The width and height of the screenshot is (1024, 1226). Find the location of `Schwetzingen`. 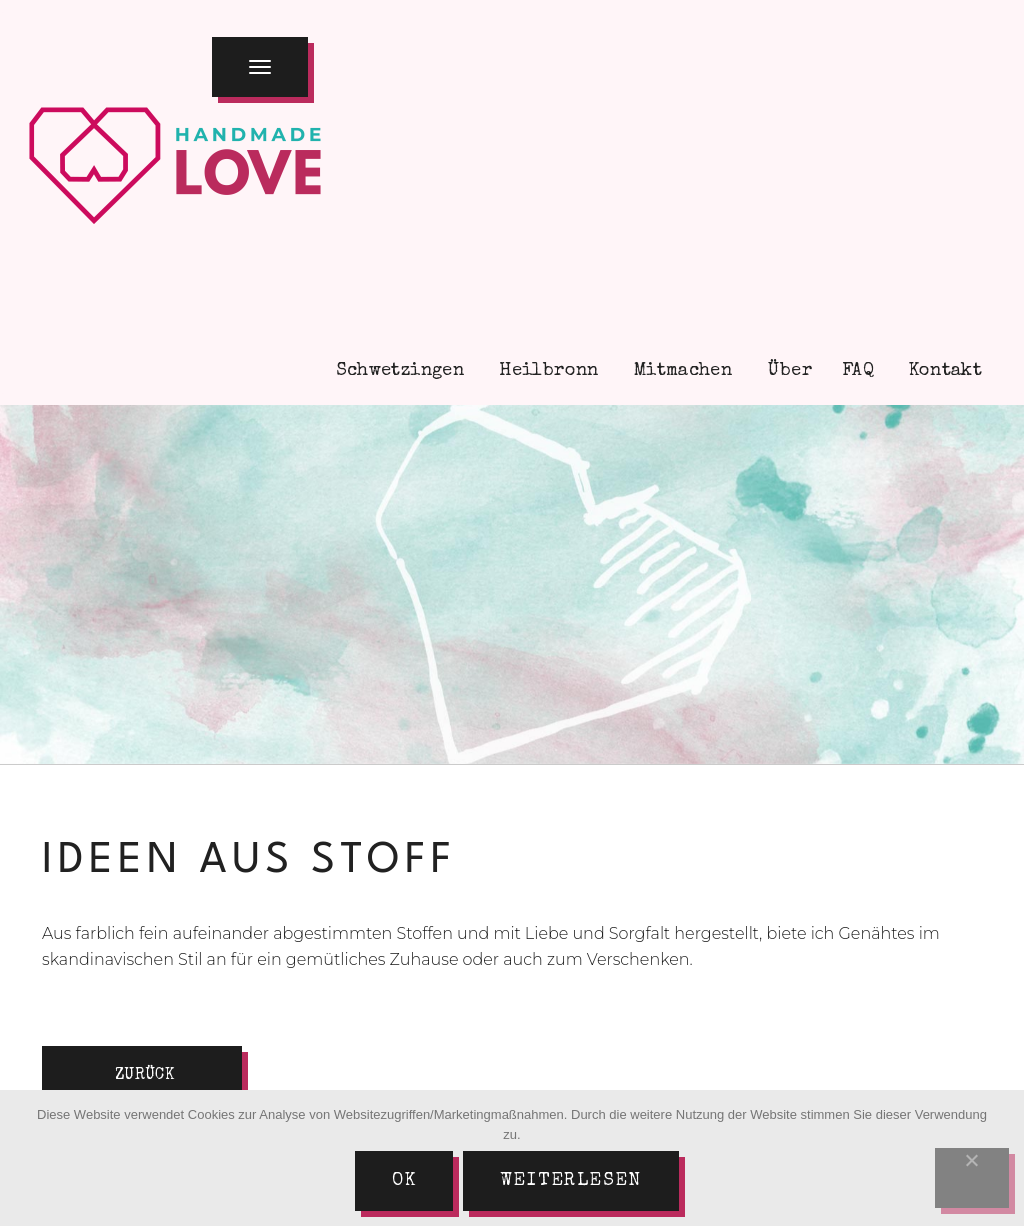

Schwetzingen is located at coordinates (397, 371).